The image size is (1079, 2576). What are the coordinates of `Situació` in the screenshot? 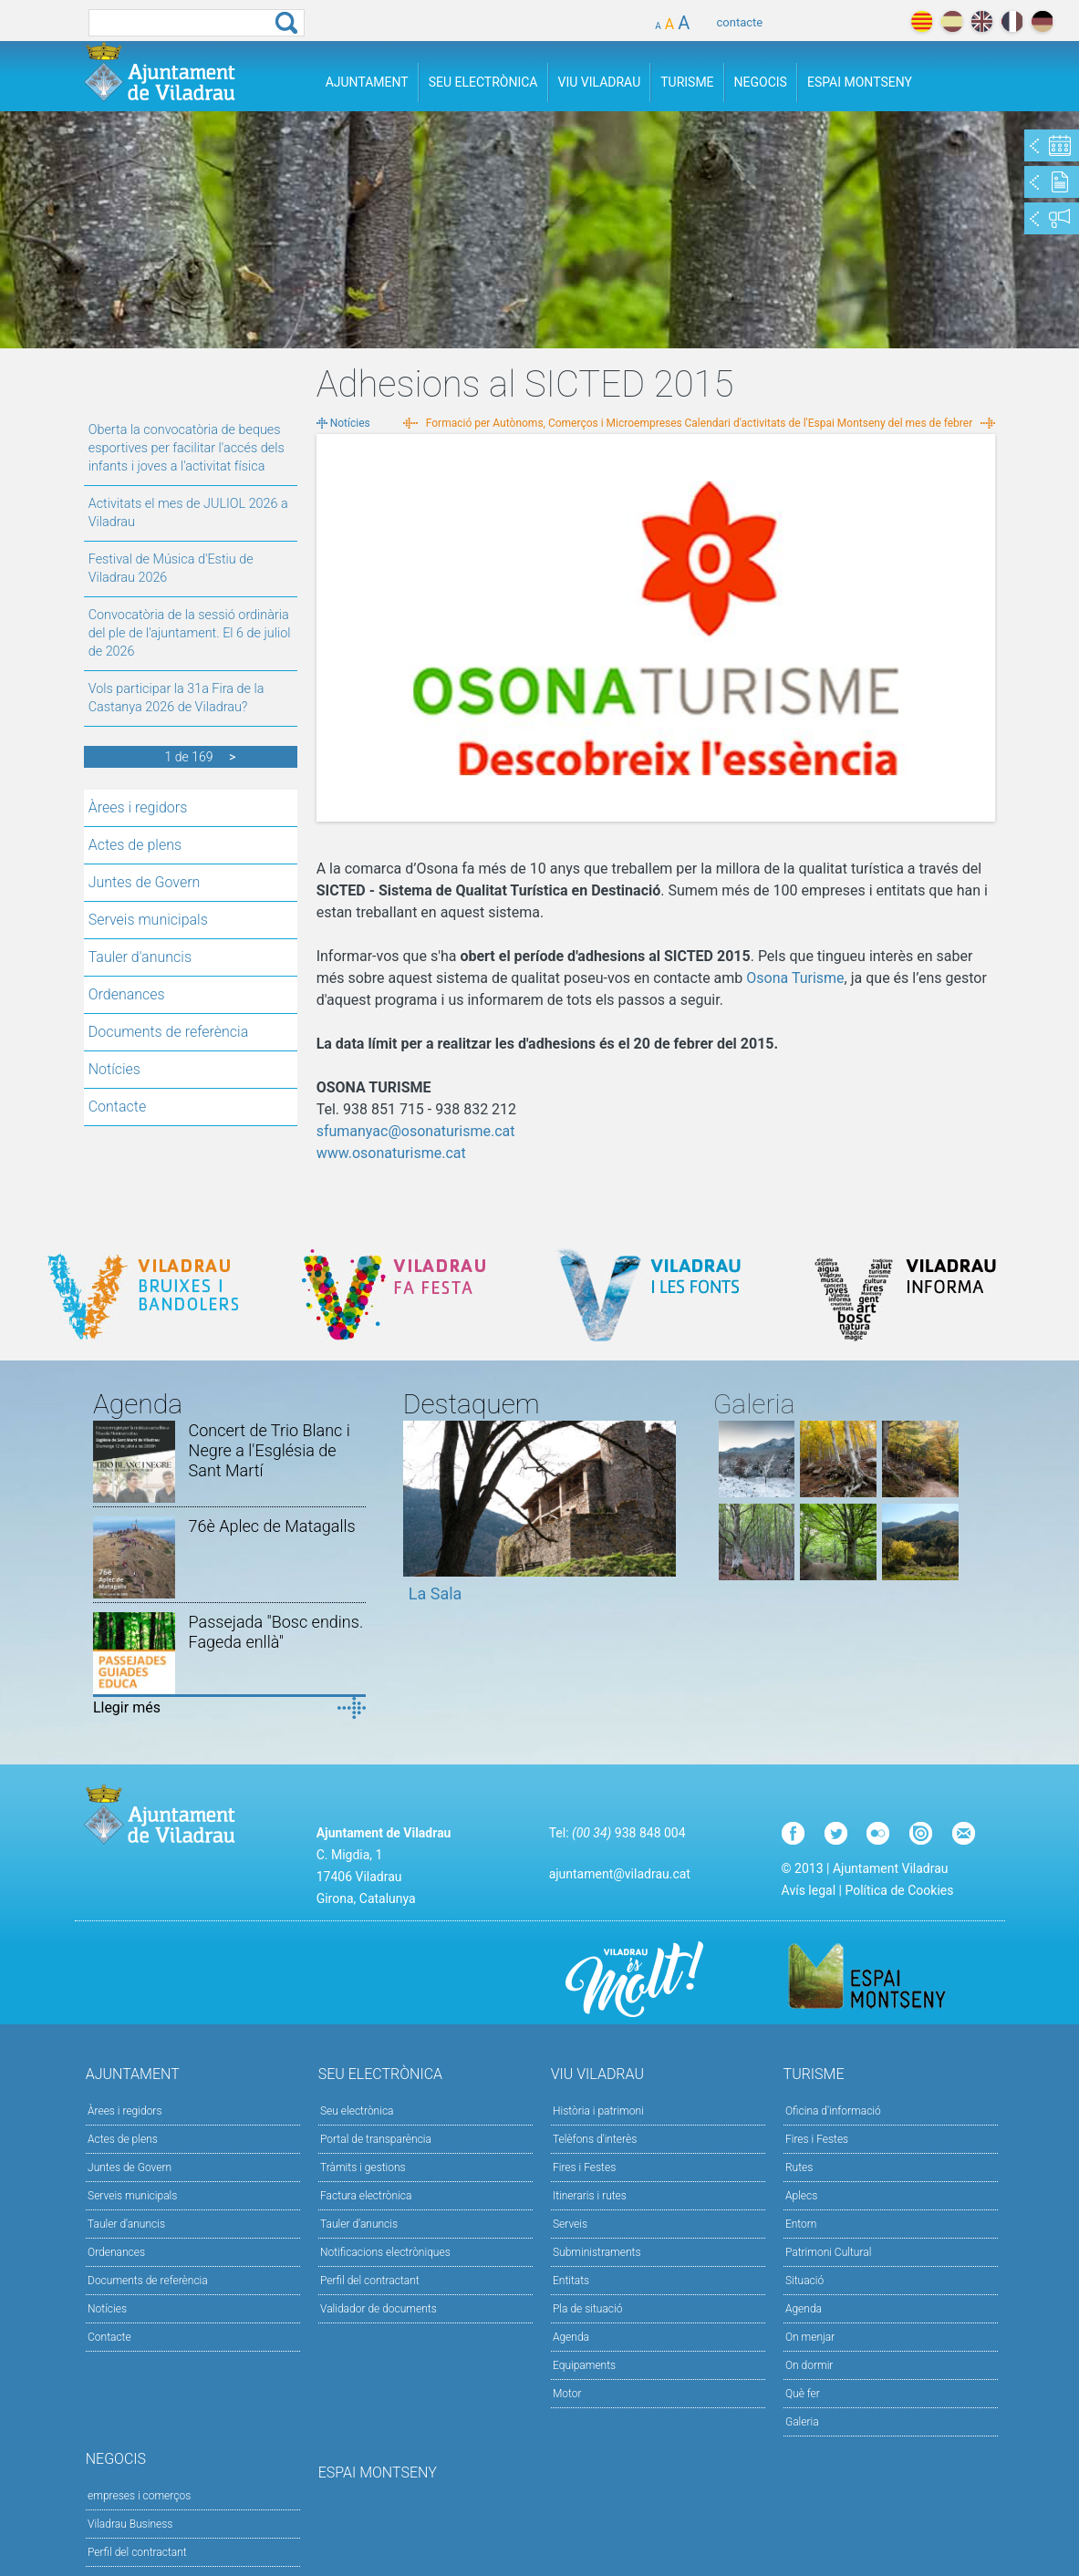 It's located at (804, 2280).